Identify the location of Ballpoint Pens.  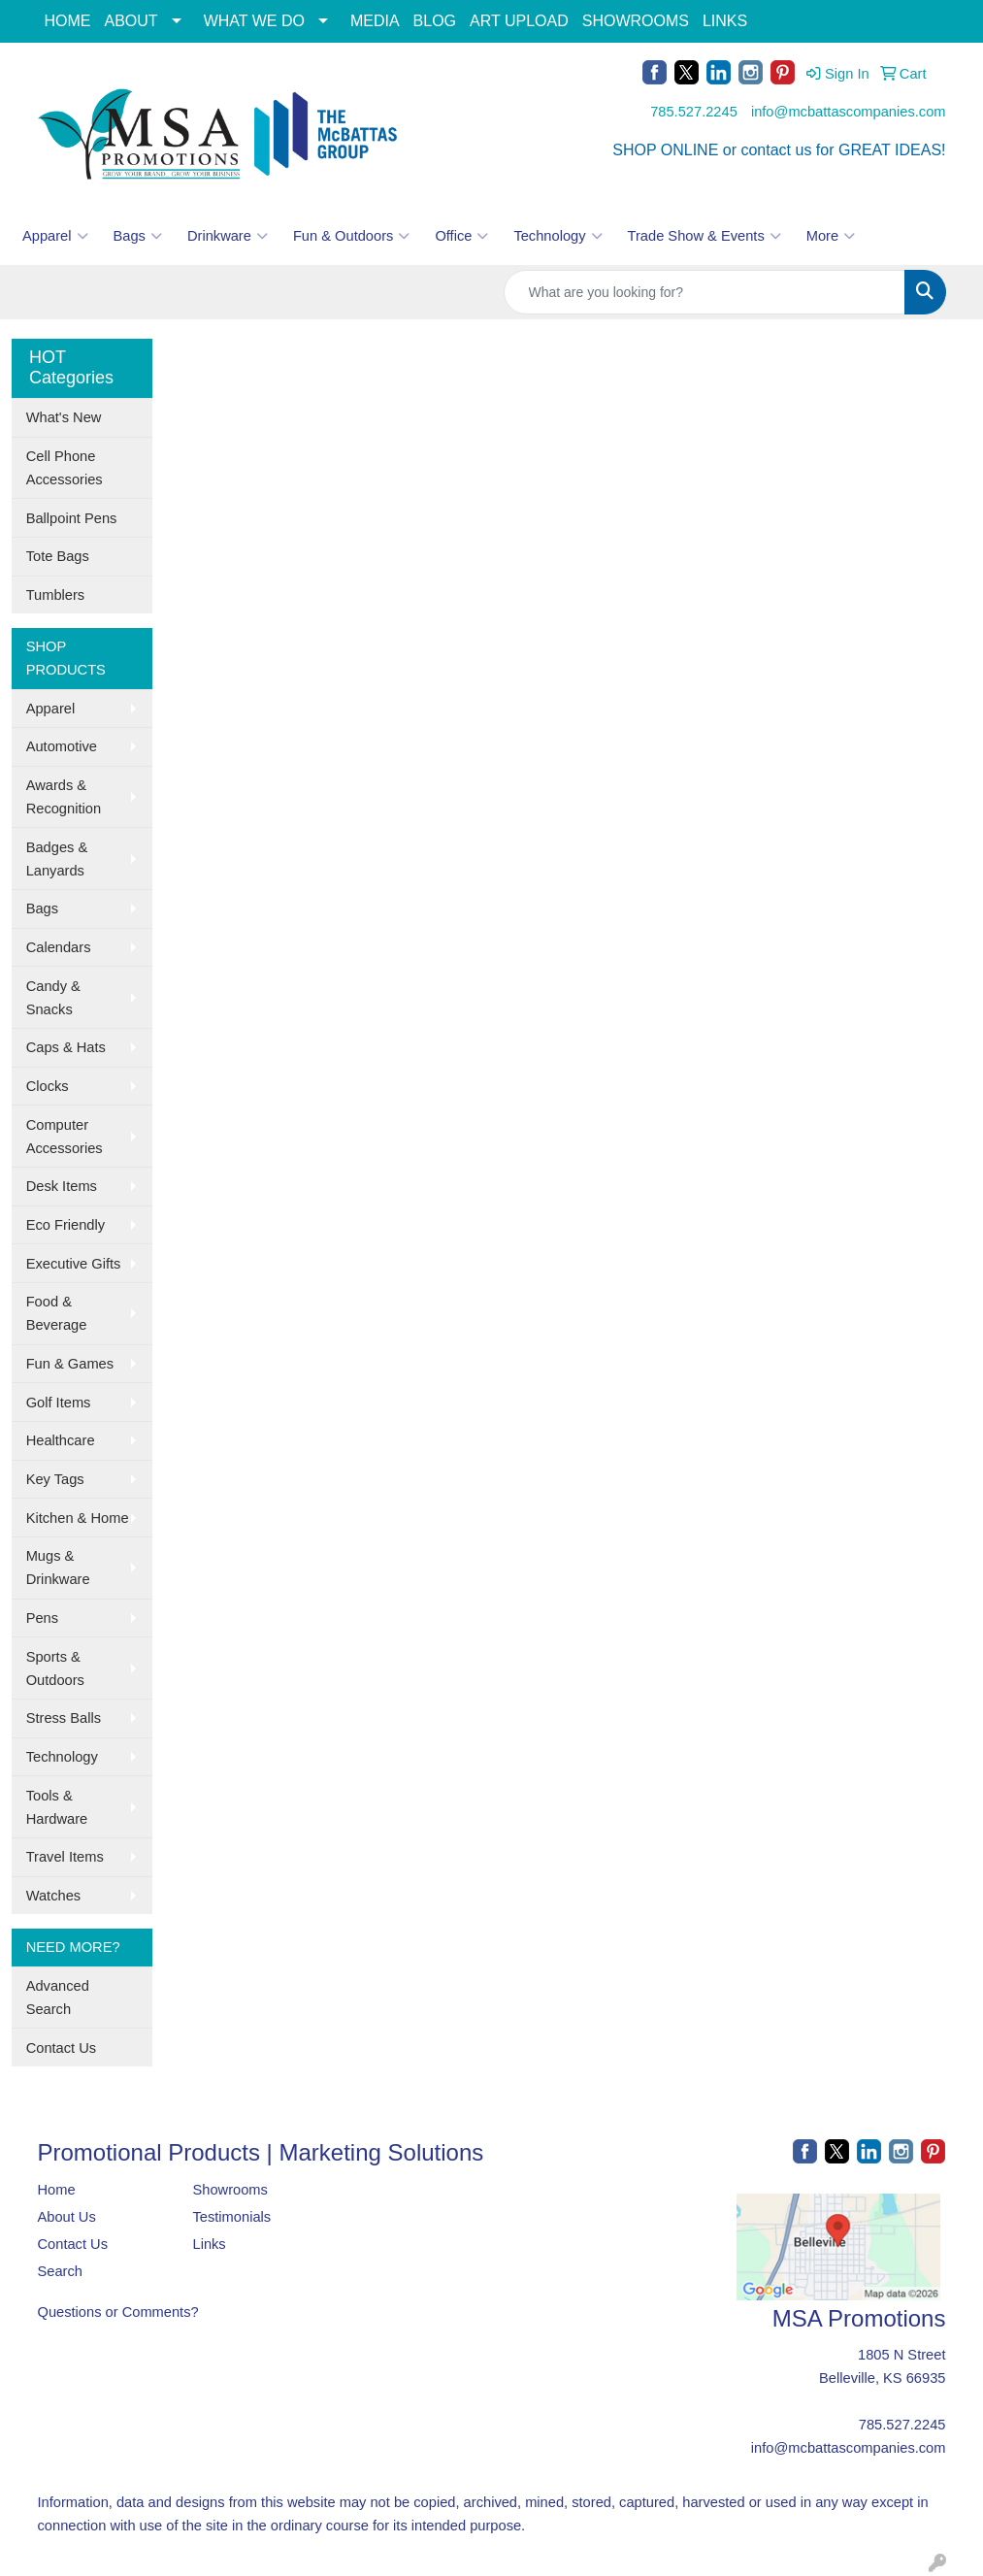
(71, 518).